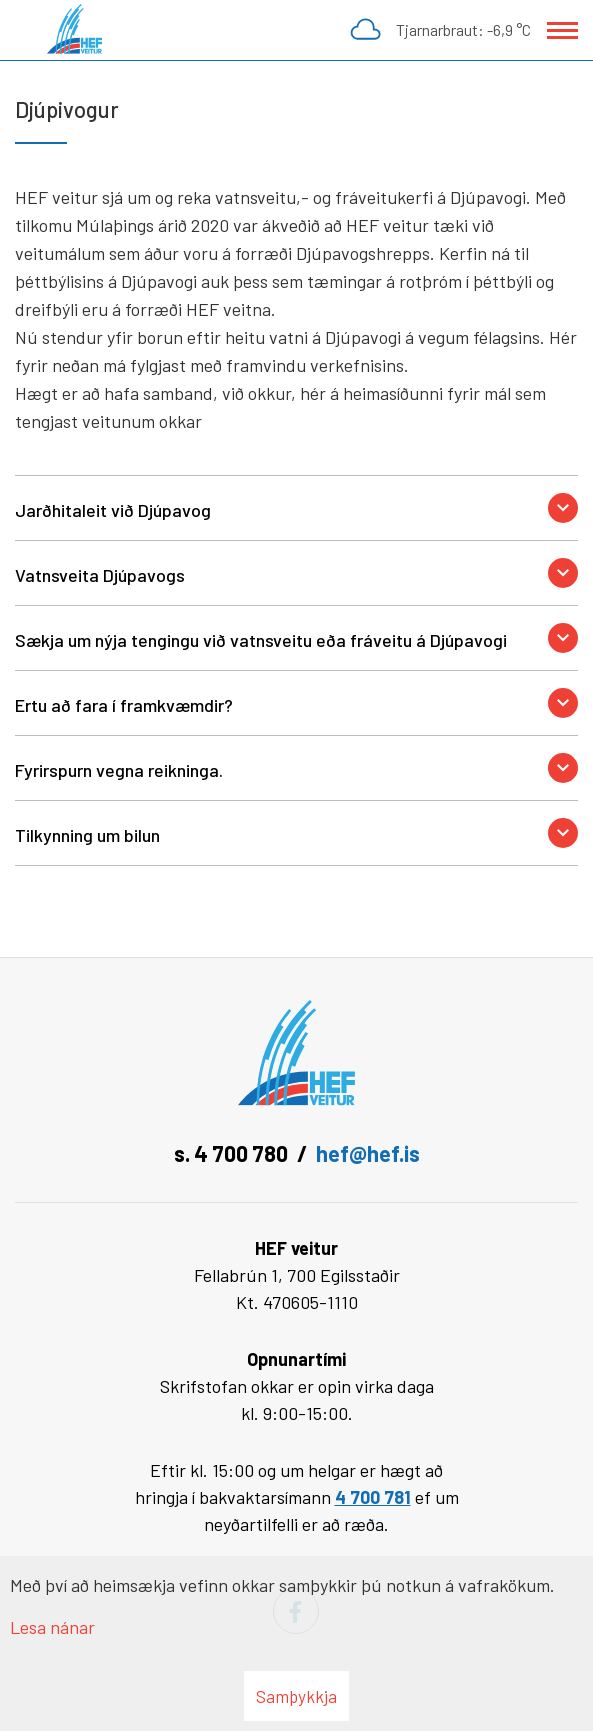 This screenshot has width=593, height=1731. I want to click on Jarðhitaleit við Djúpavog, so click(113, 510).